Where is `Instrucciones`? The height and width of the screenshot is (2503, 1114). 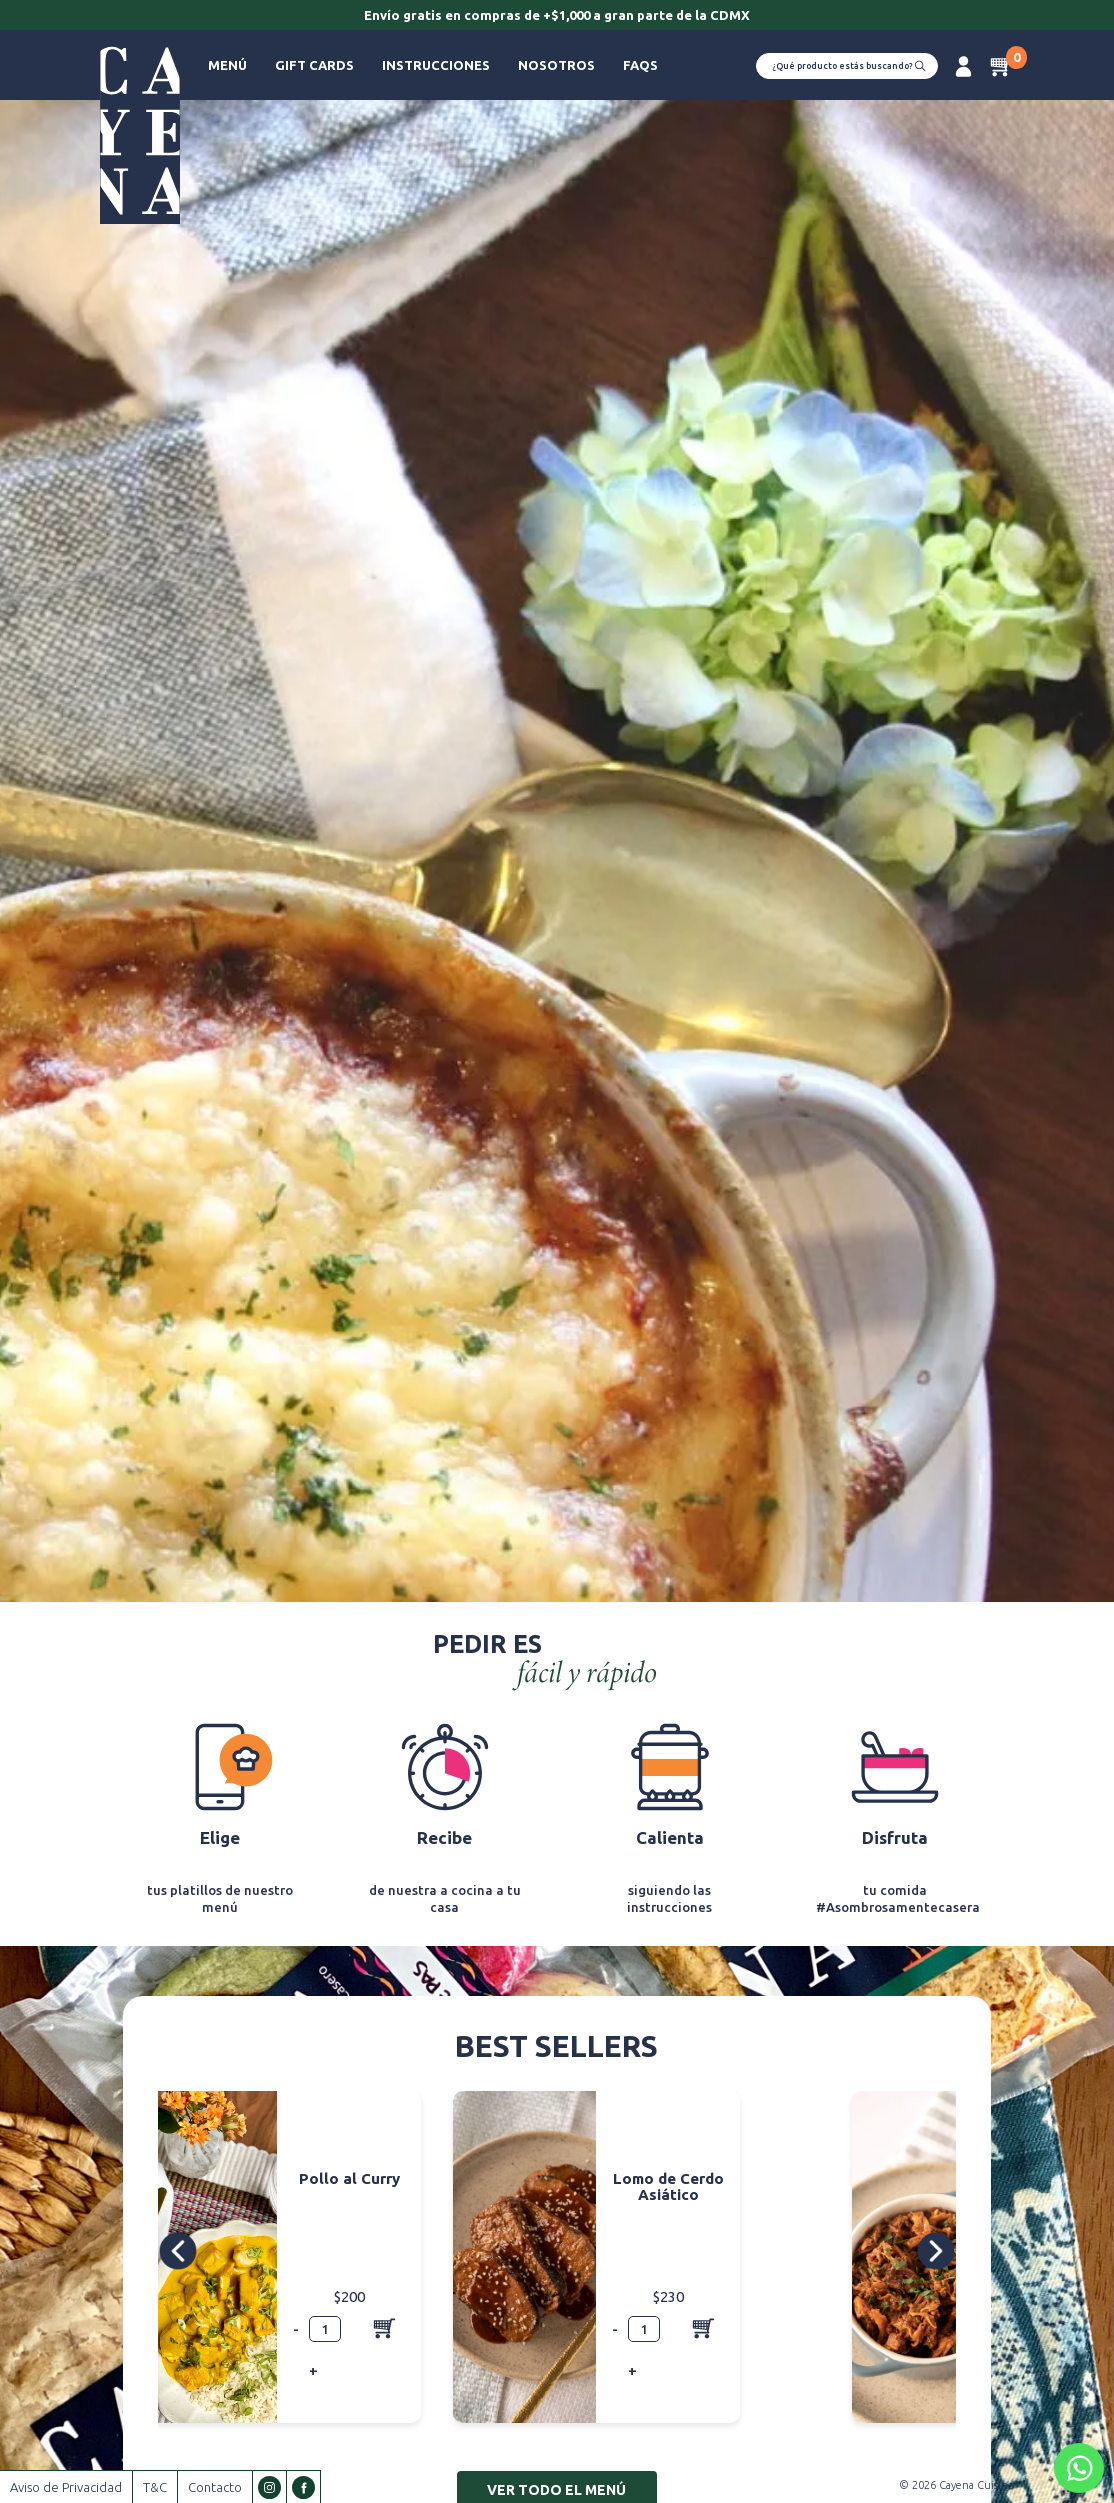
Instrucciones is located at coordinates (436, 65).